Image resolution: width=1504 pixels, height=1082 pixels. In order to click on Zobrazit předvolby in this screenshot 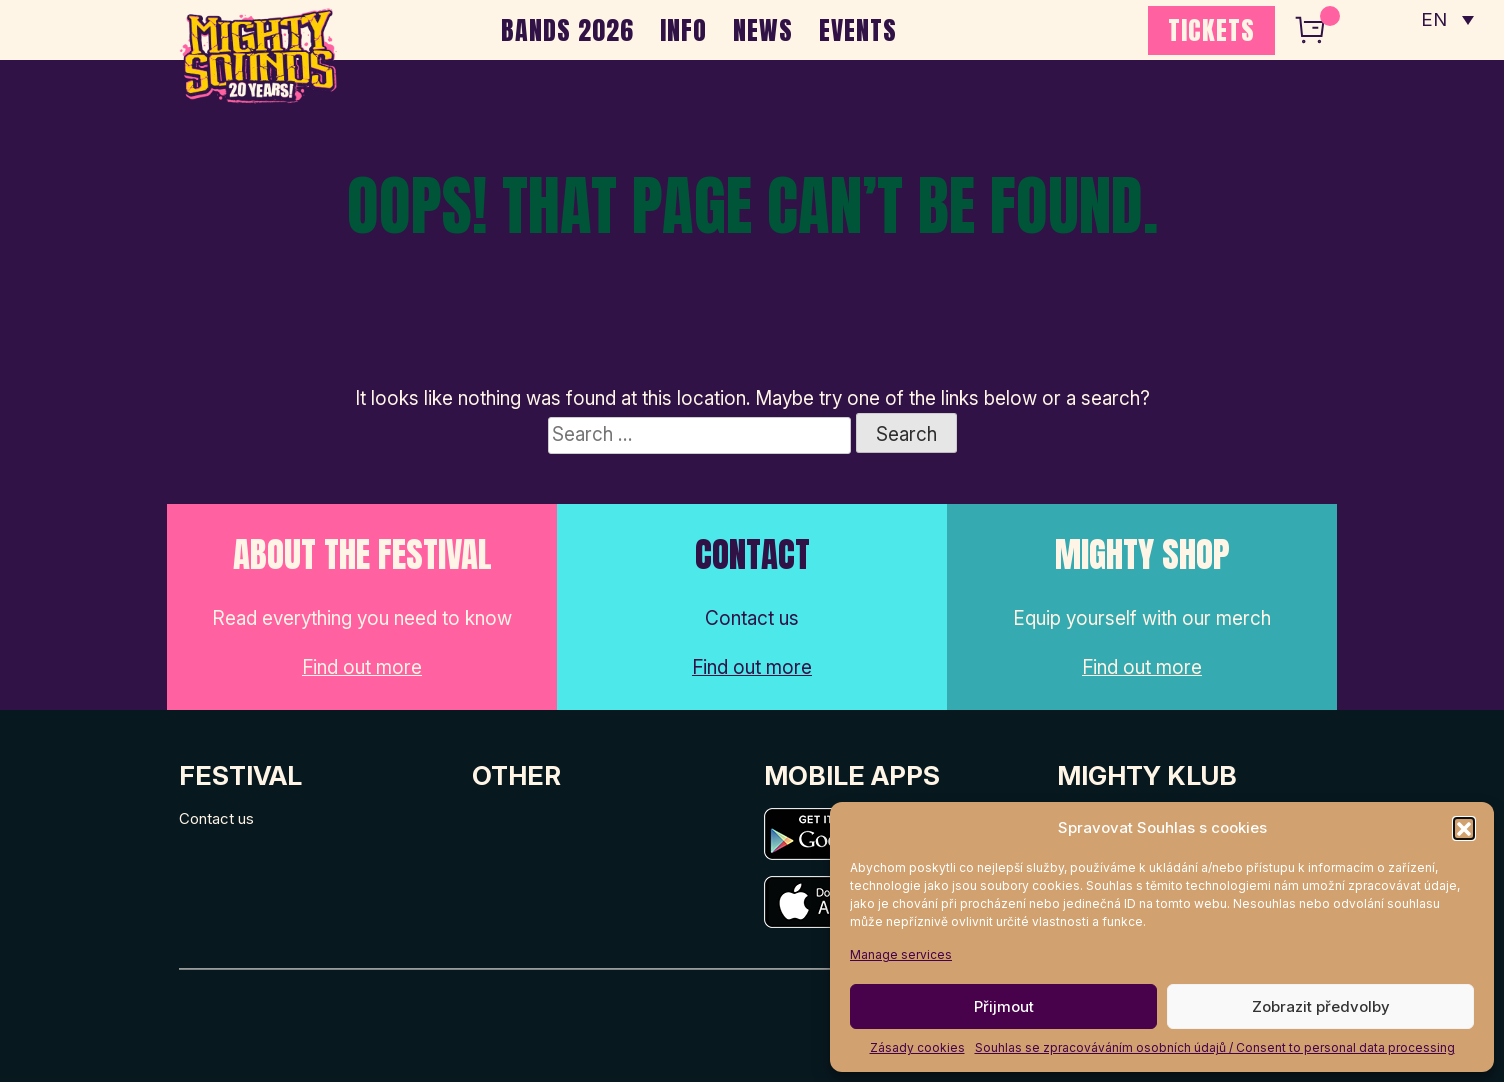, I will do `click(1321, 1006)`.